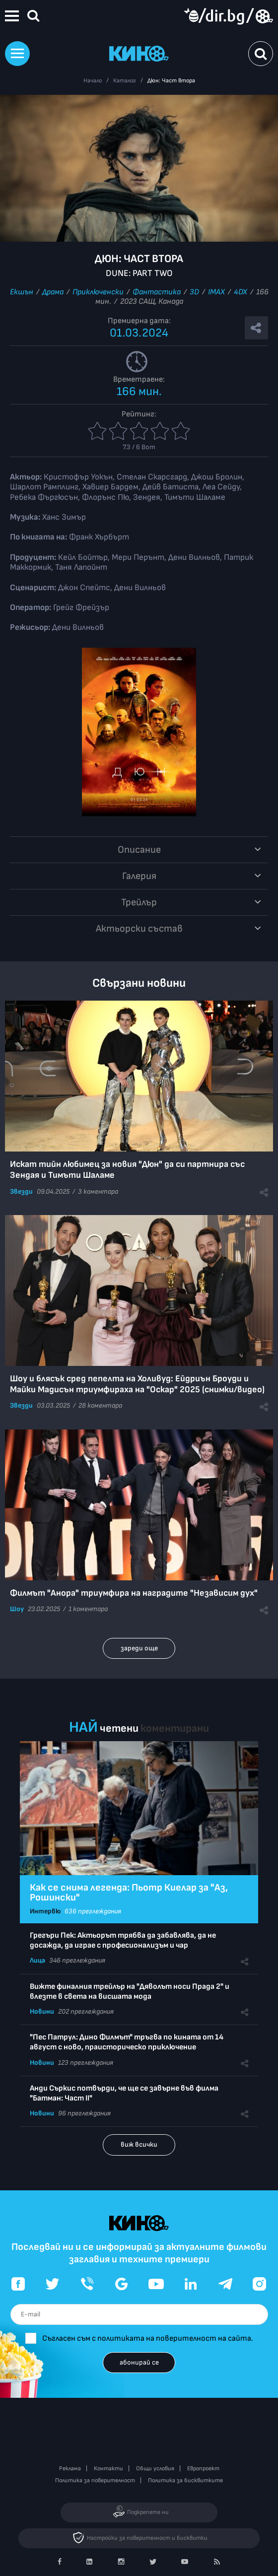 The image size is (278, 2576). What do you see at coordinates (194, 292) in the screenshot?
I see `3D` at bounding box center [194, 292].